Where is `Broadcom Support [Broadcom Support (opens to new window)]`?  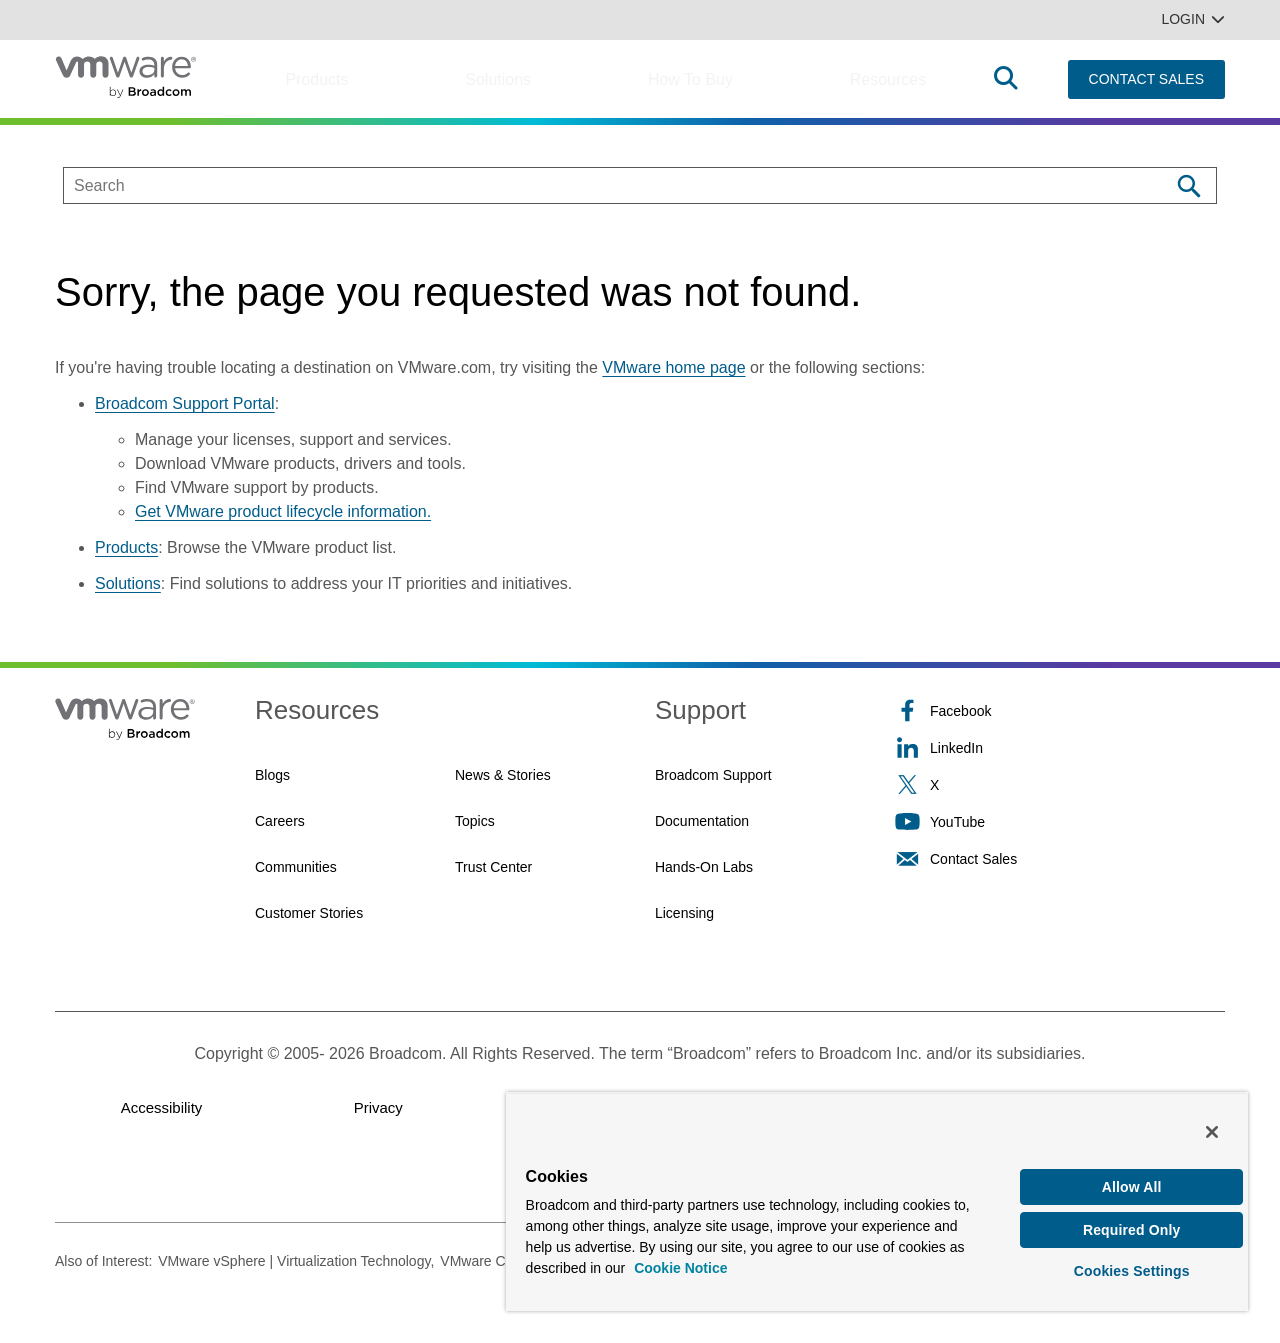
Broadcom Support [Broadcom Support (opens to new window)] is located at coordinates (713, 775).